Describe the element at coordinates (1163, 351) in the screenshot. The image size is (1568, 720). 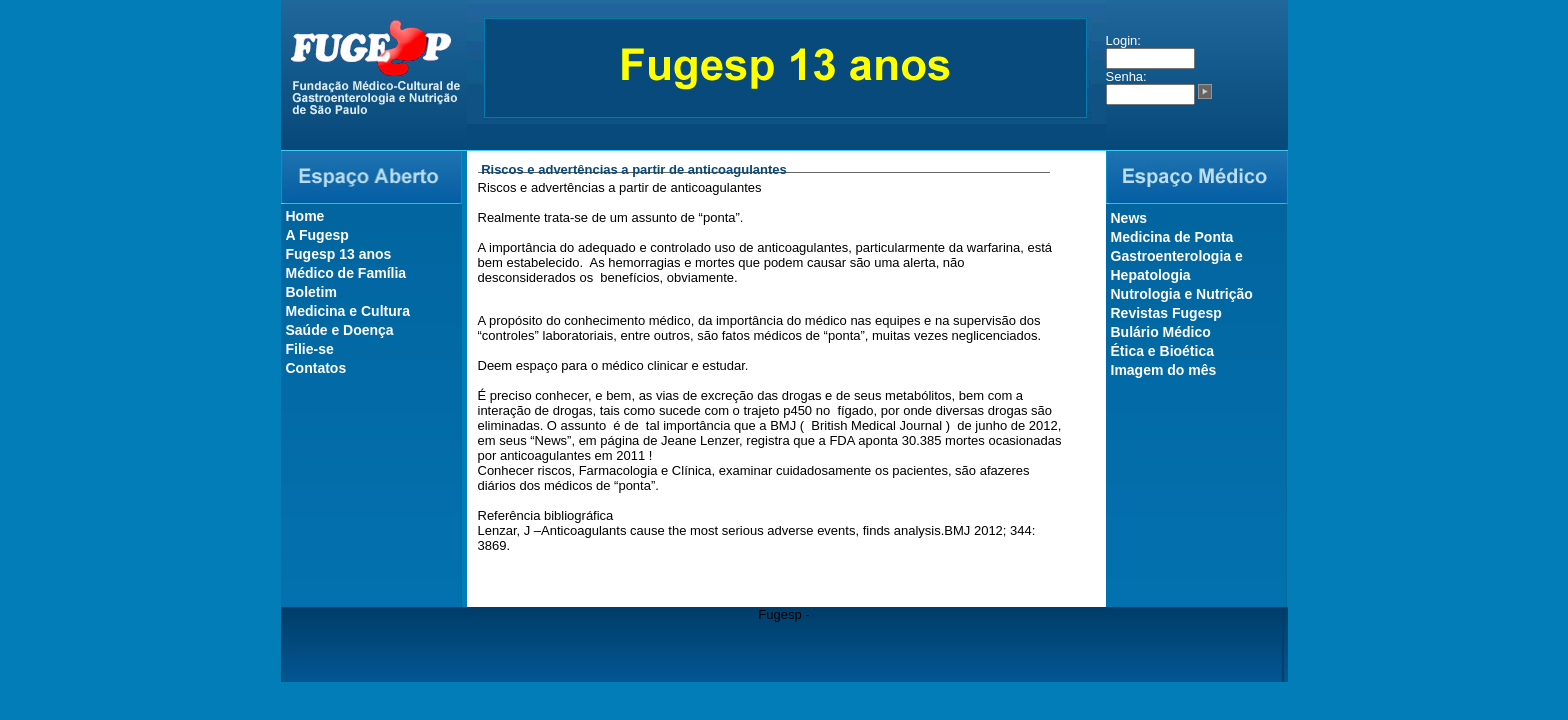
I see `Ética e Bioética` at that location.